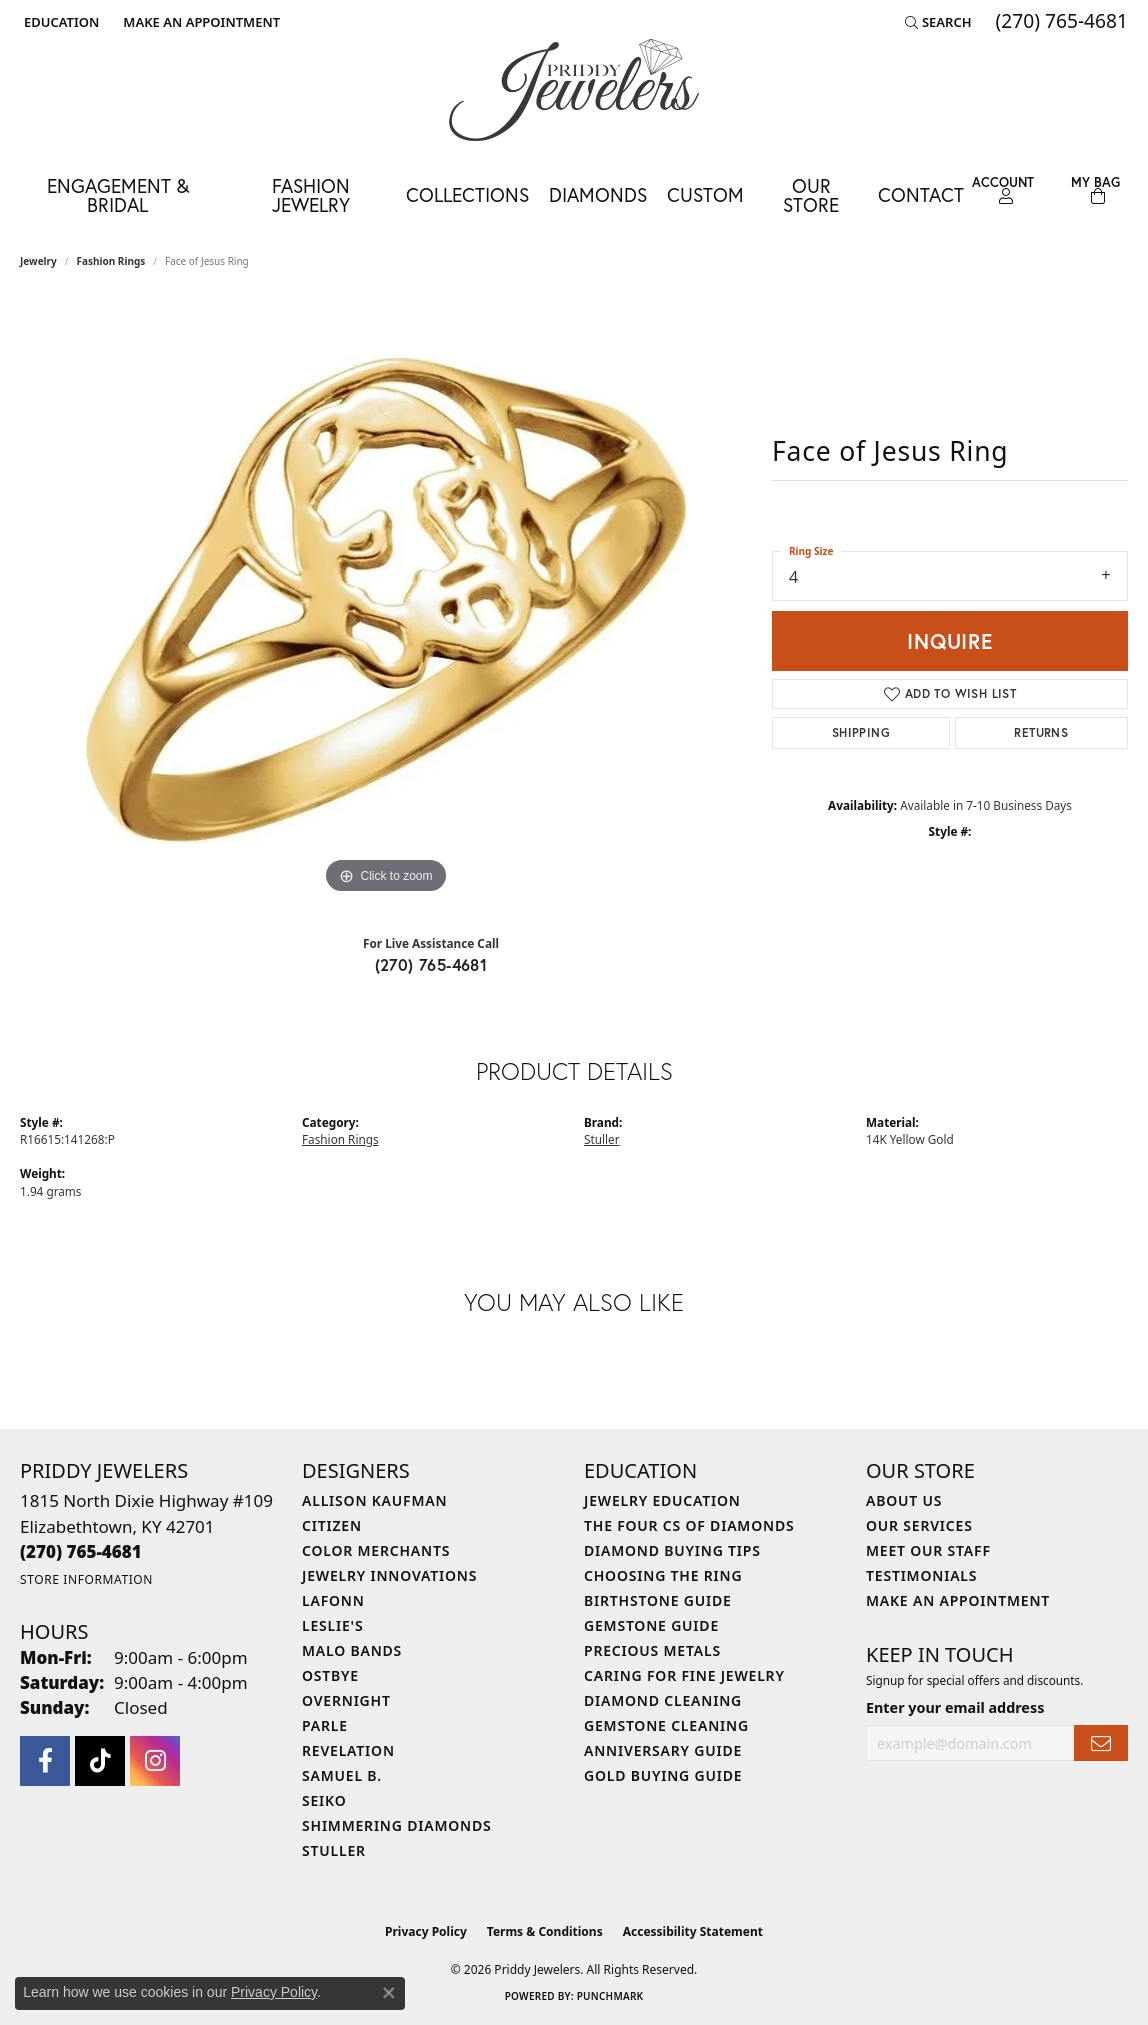 This screenshot has width=1148, height=2025. I want to click on Shipping, so click(861, 732).